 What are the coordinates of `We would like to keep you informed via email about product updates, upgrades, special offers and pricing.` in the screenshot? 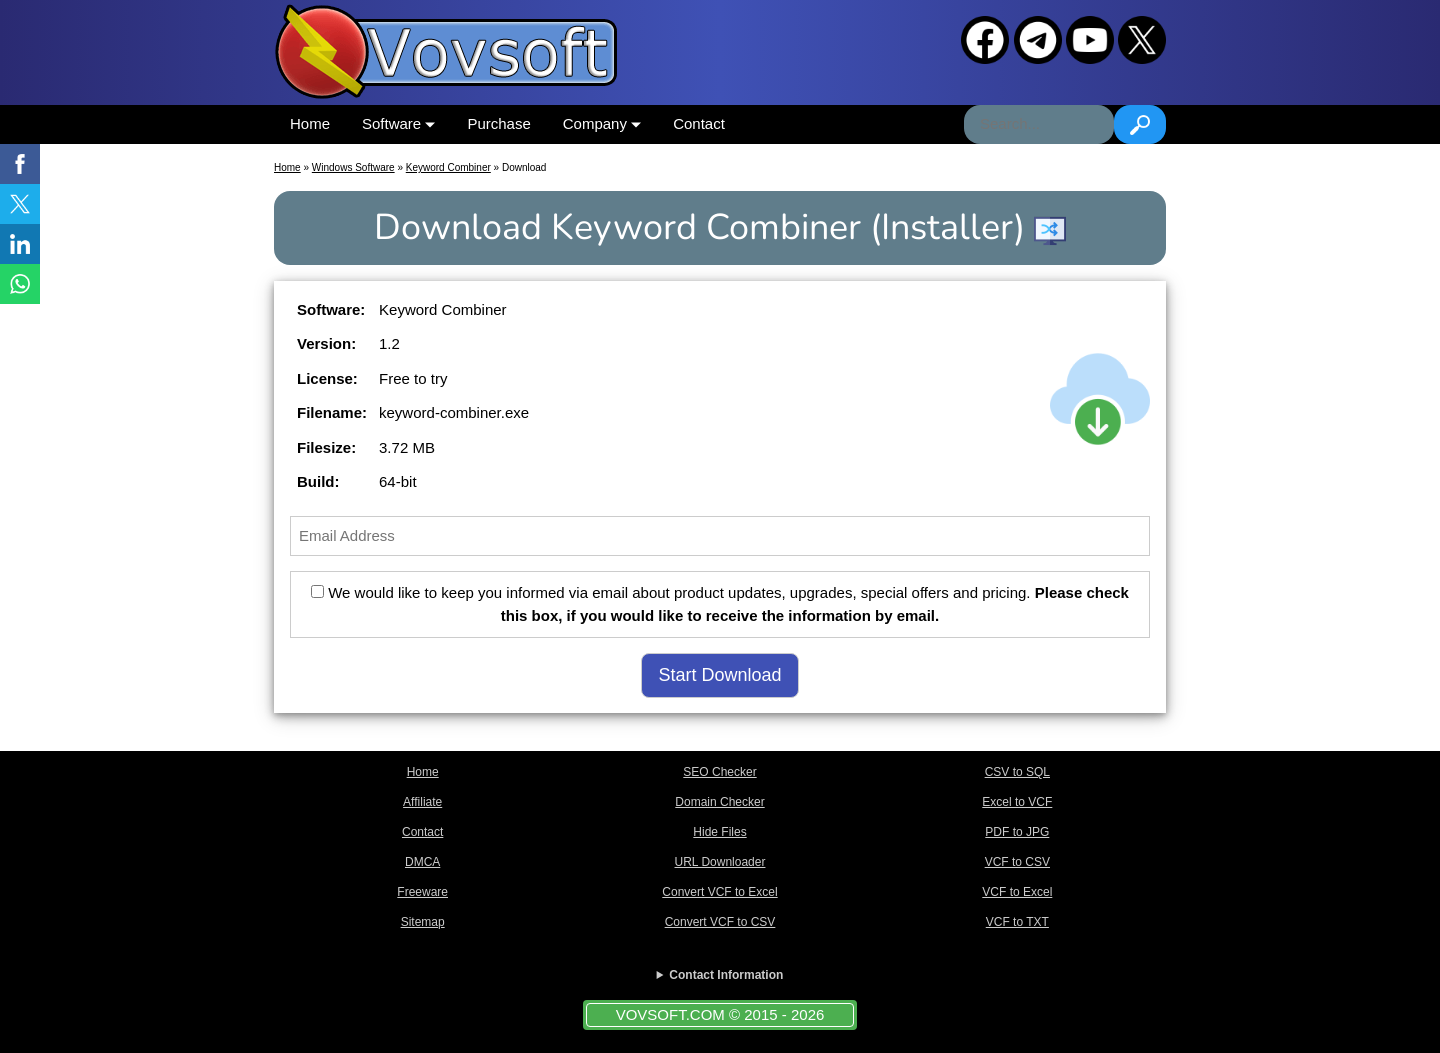 It's located at (720, 604).